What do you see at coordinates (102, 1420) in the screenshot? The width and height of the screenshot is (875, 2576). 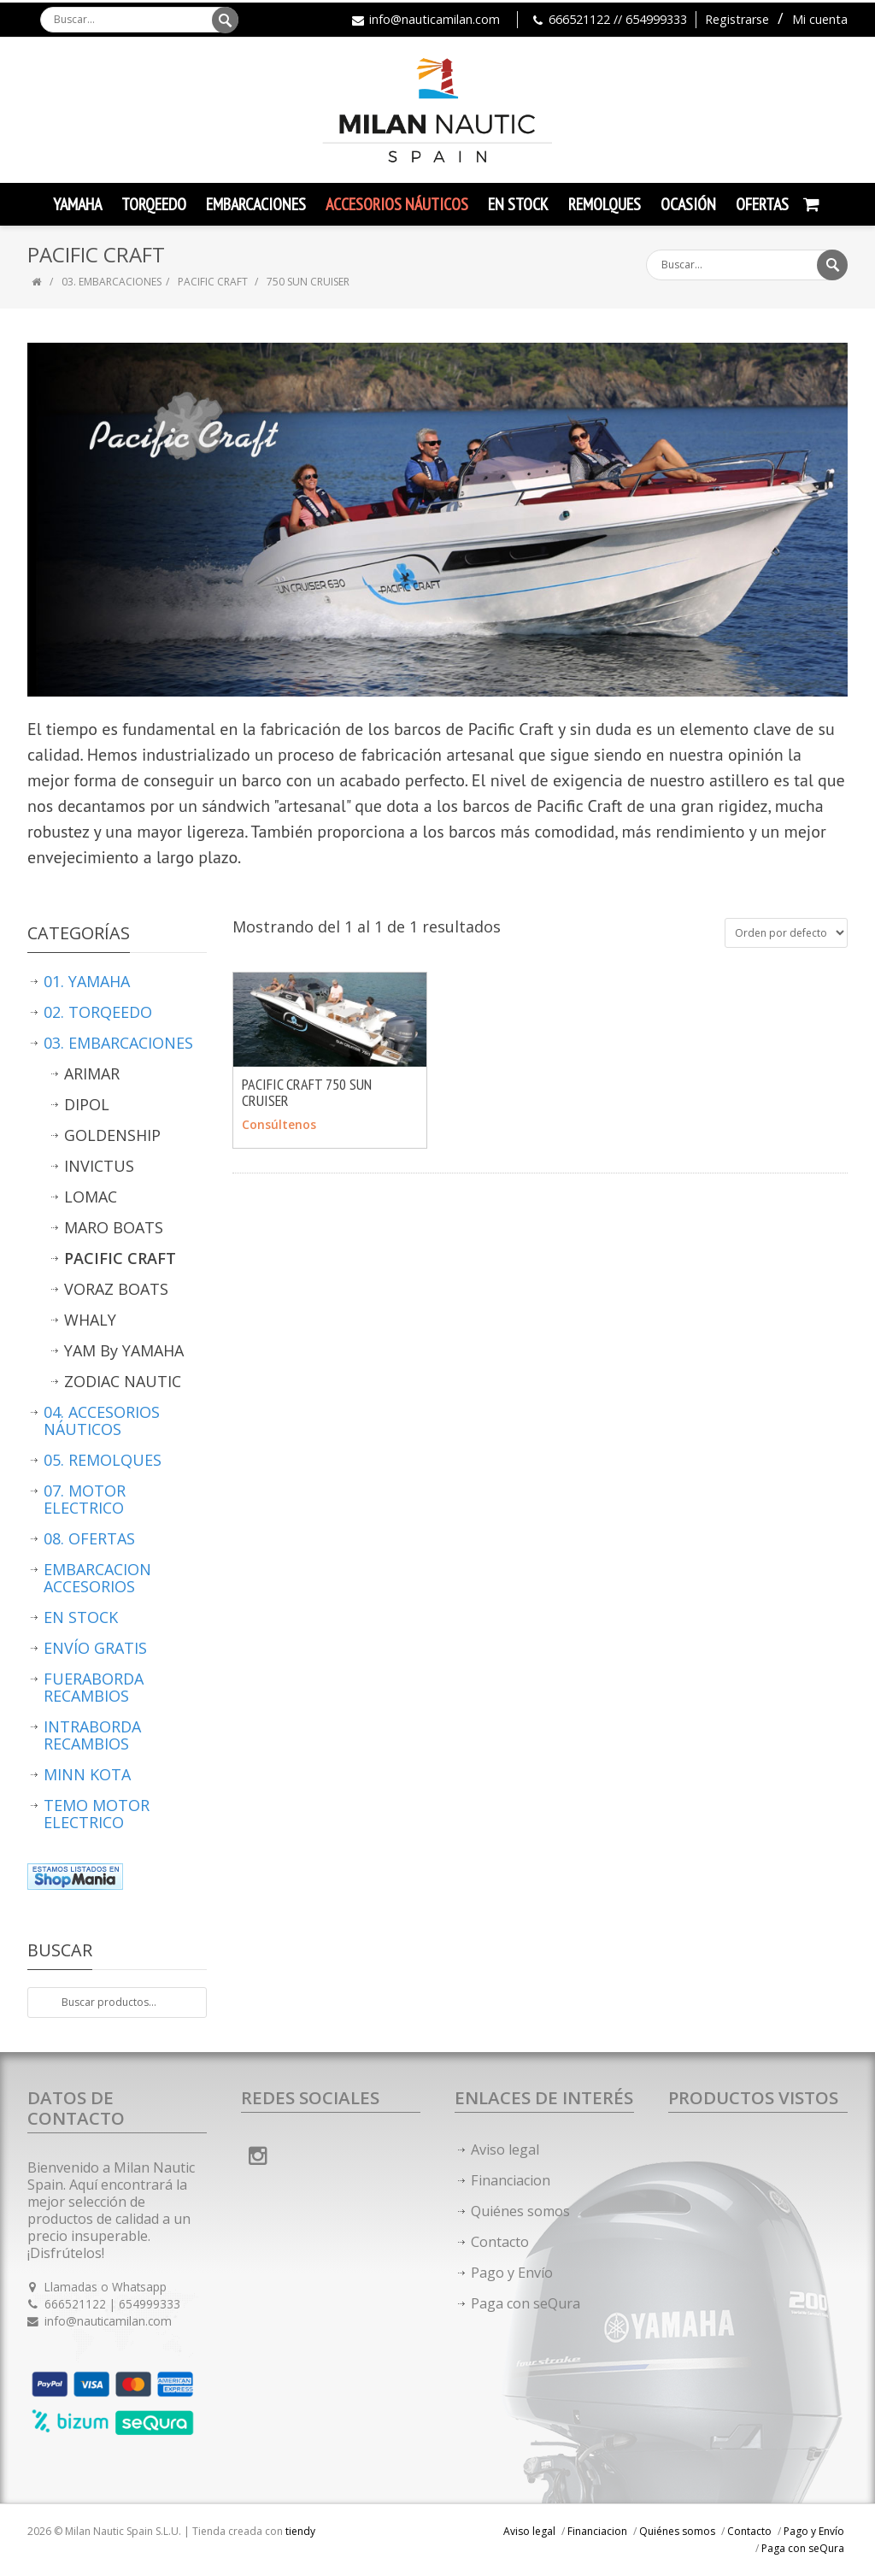 I see `04. ACCESORIOS NÁUTICOS` at bounding box center [102, 1420].